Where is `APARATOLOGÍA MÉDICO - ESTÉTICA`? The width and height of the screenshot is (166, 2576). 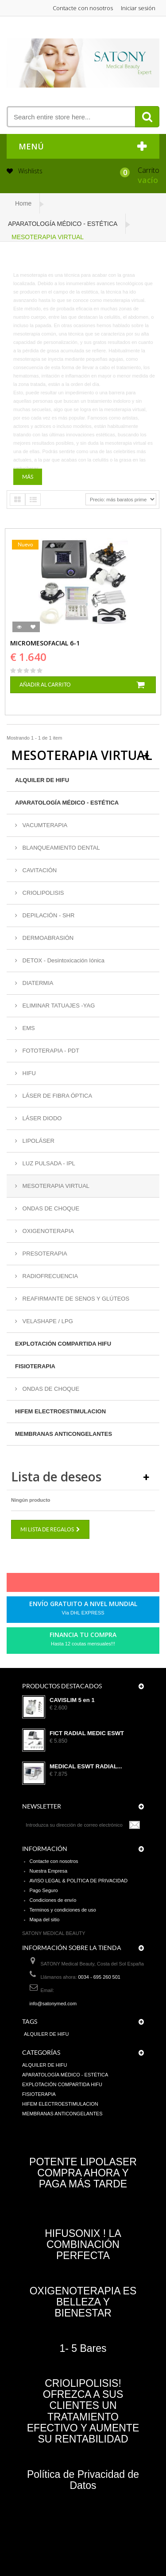 APARATOLOGÍA MÉDICO - ESTÉTICA is located at coordinates (67, 802).